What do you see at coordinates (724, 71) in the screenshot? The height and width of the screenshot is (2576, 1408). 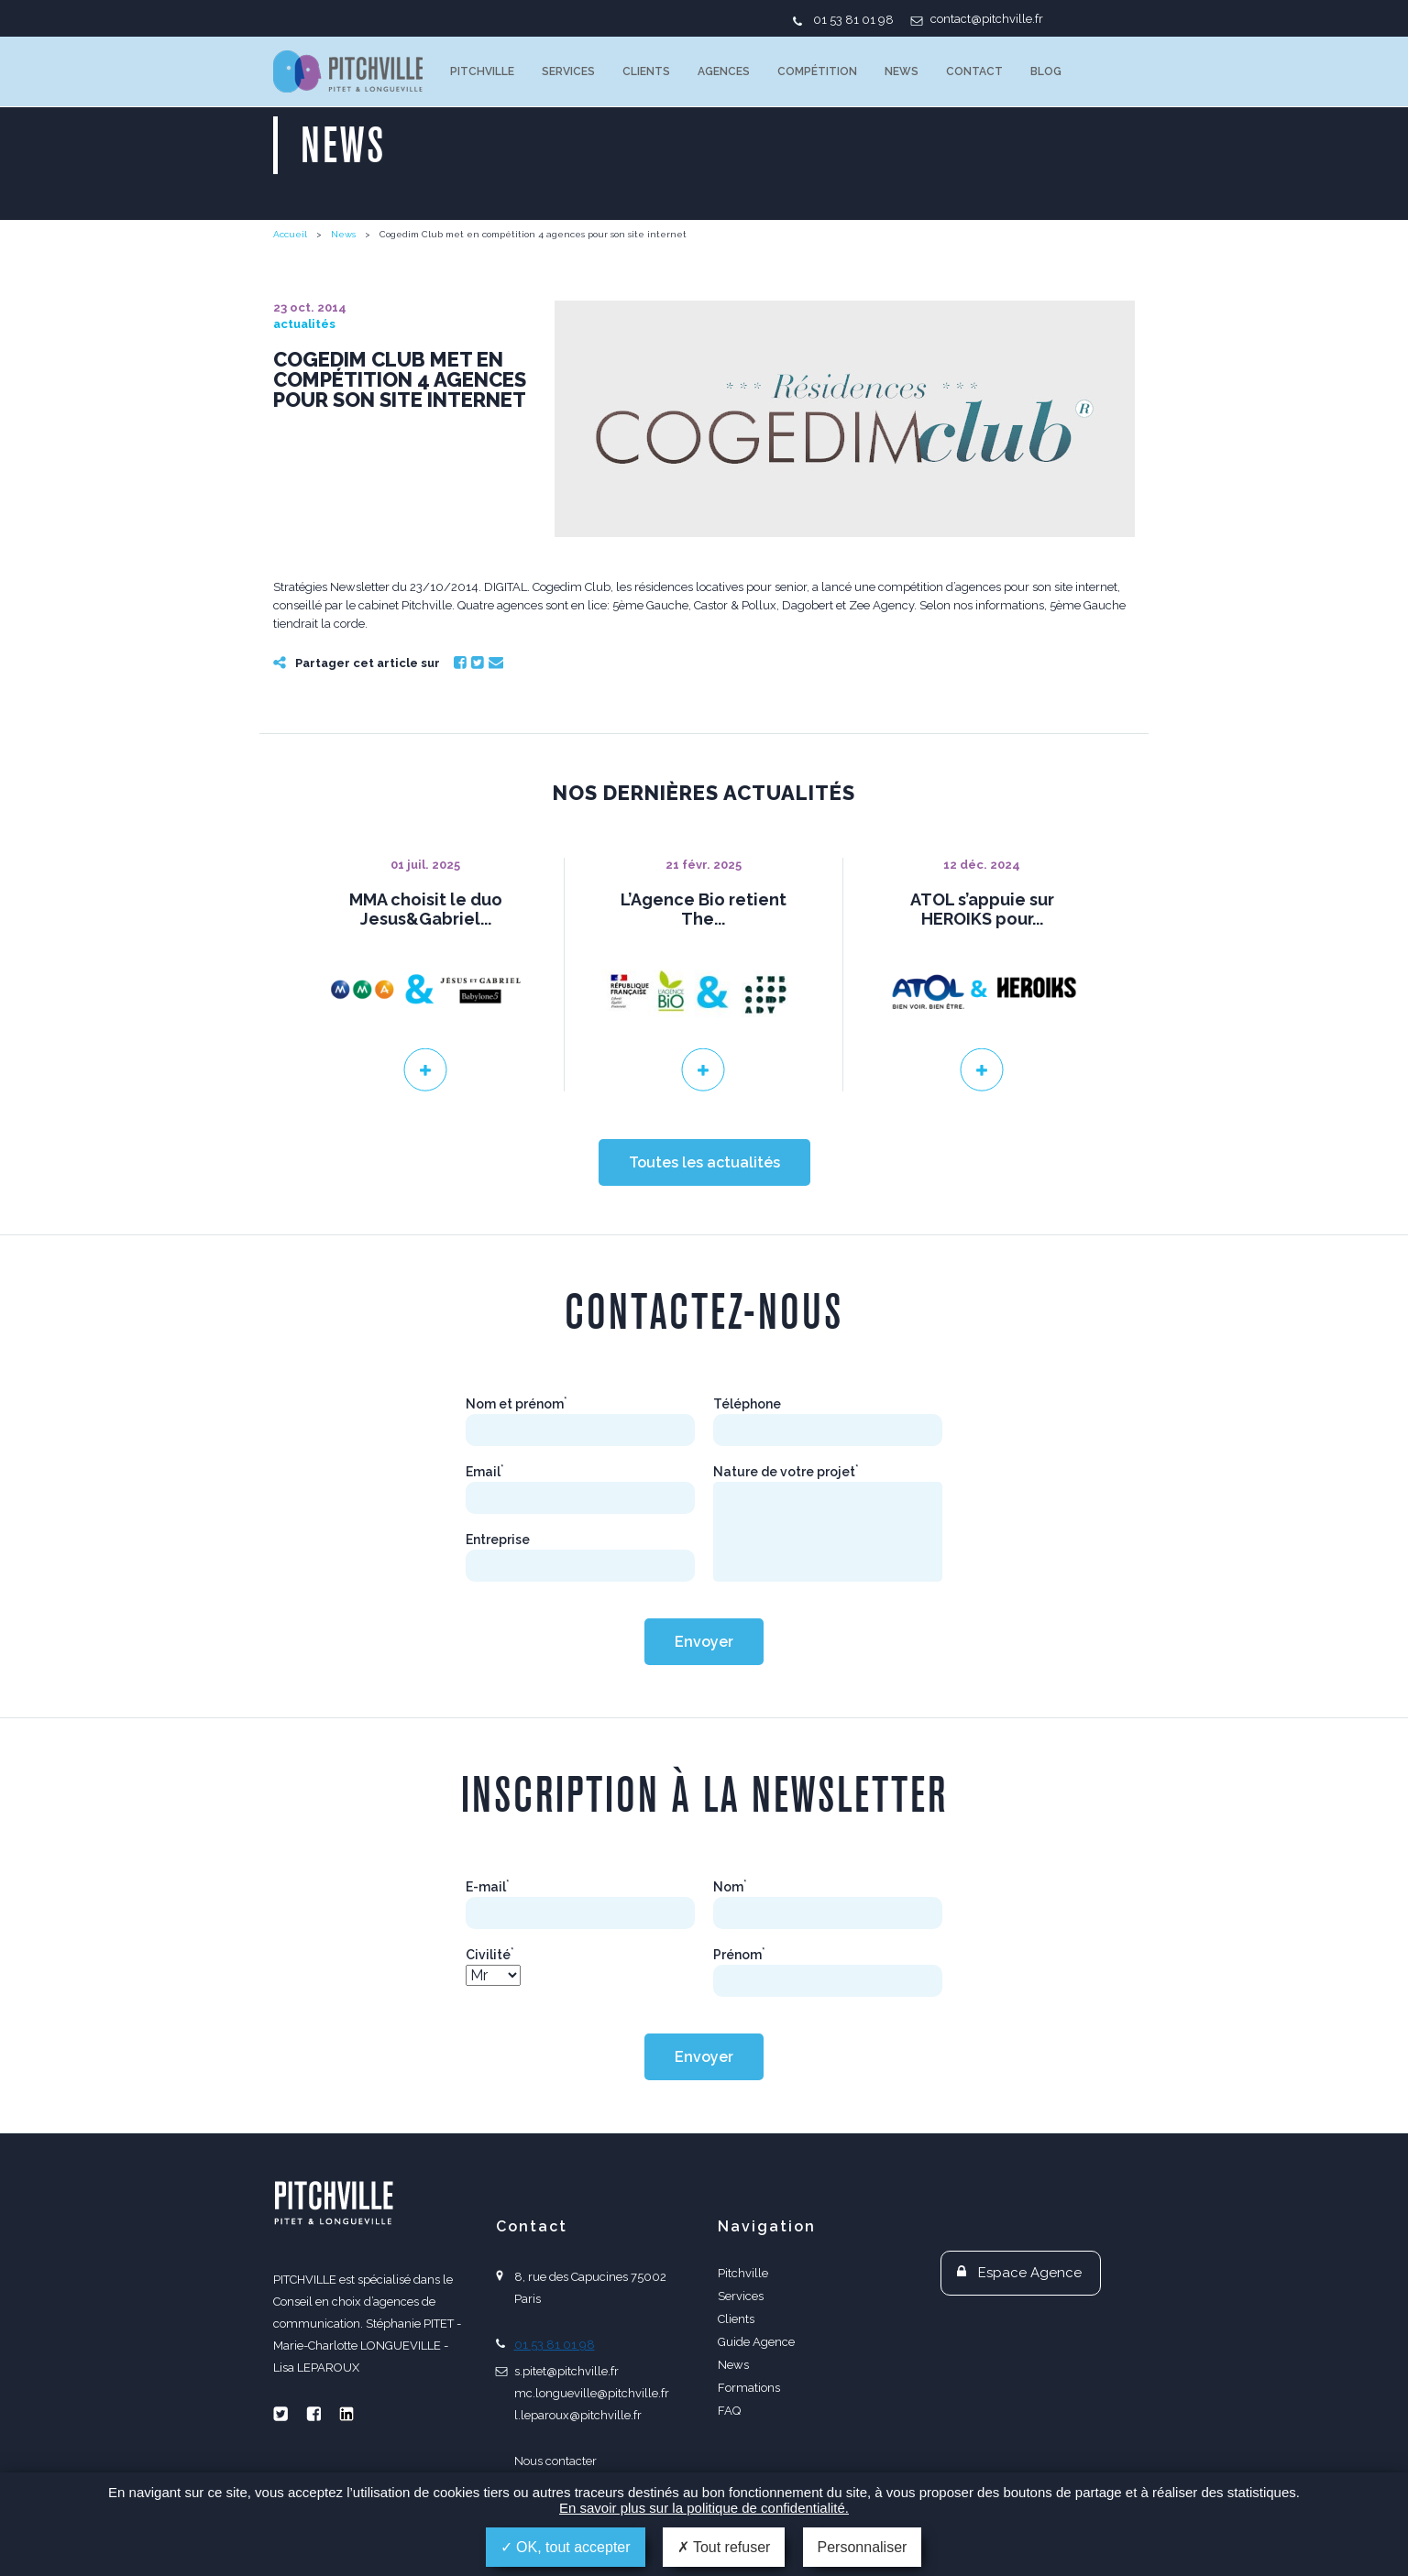 I see `Agences` at bounding box center [724, 71].